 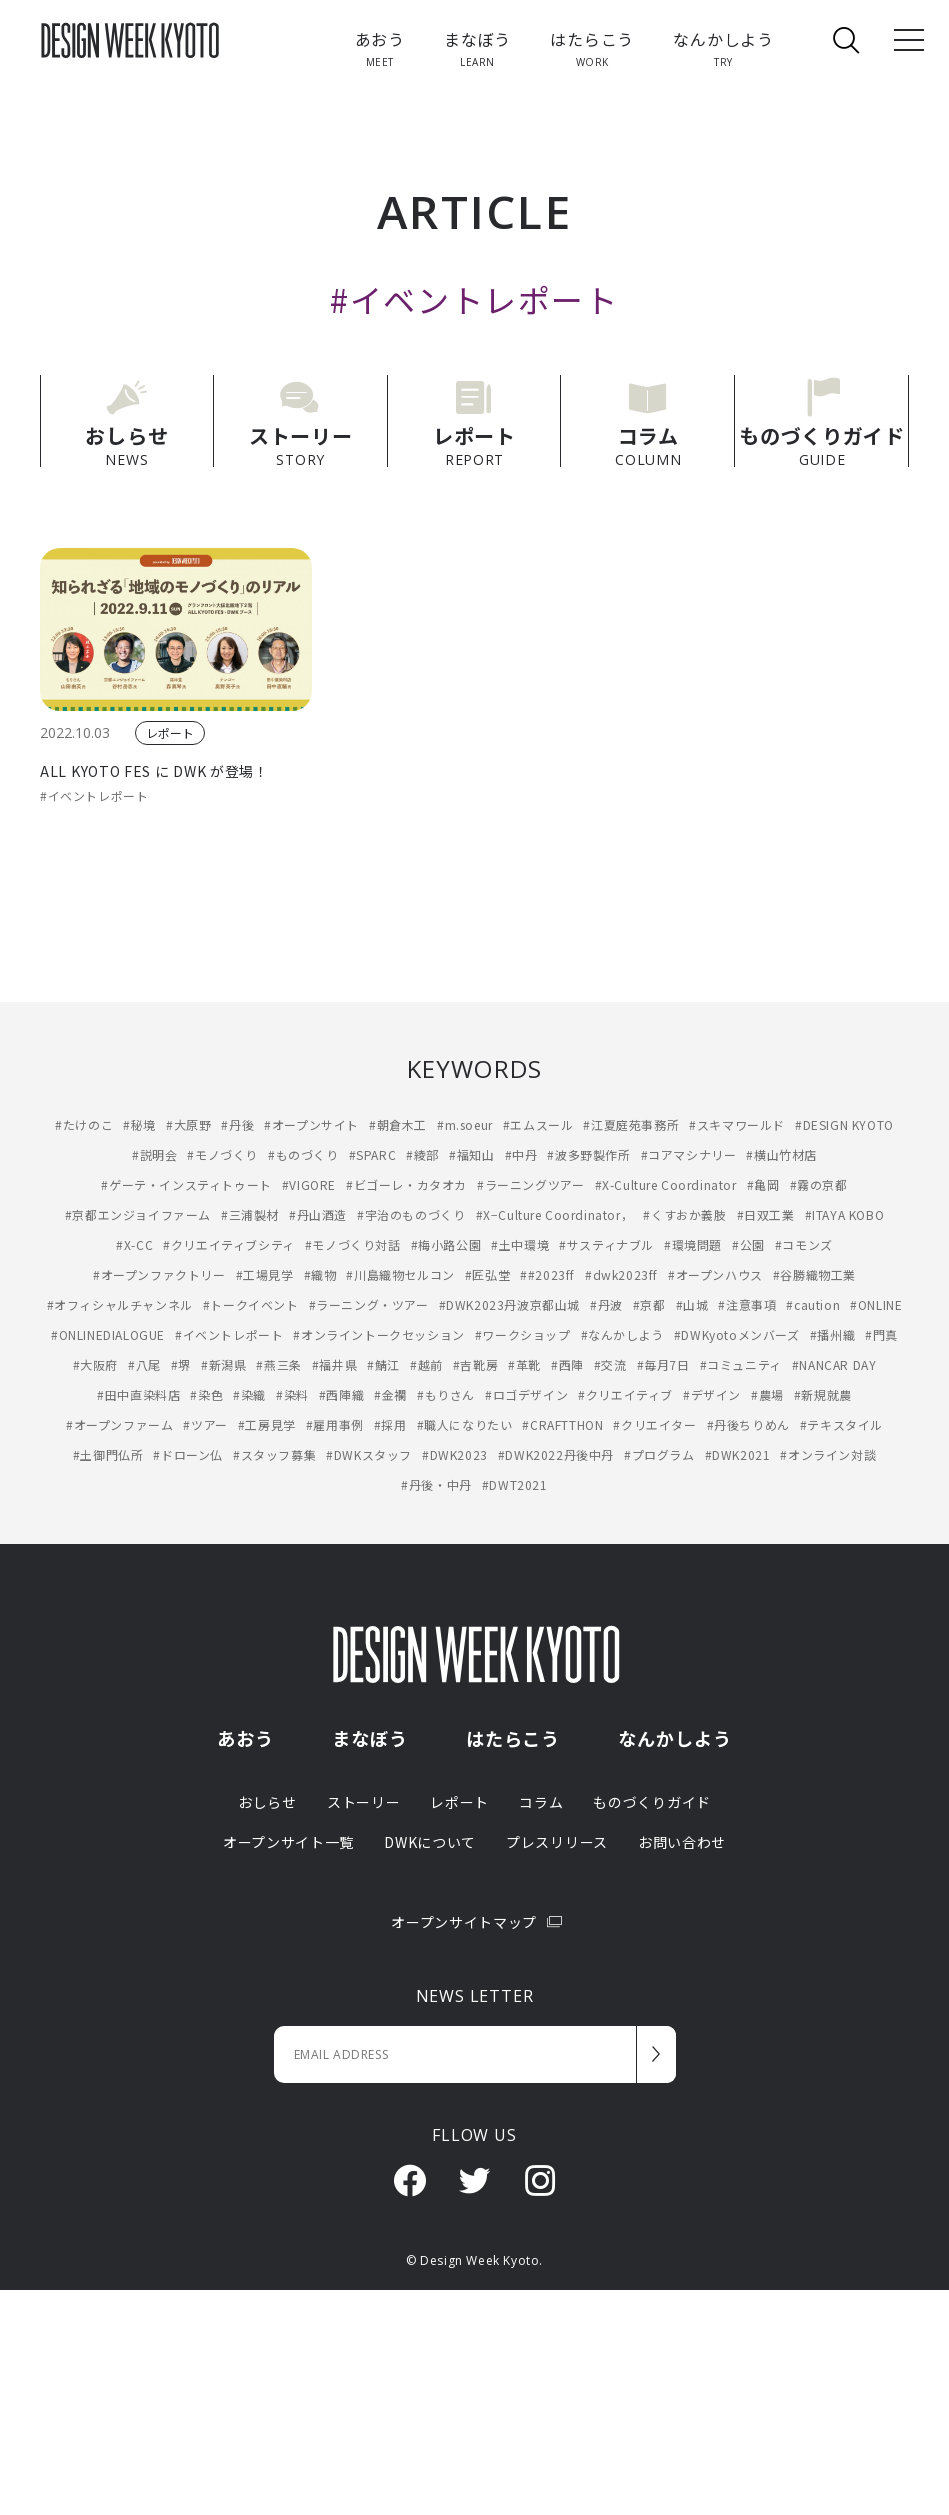 What do you see at coordinates (748, 1242) in the screenshot?
I see `#公園` at bounding box center [748, 1242].